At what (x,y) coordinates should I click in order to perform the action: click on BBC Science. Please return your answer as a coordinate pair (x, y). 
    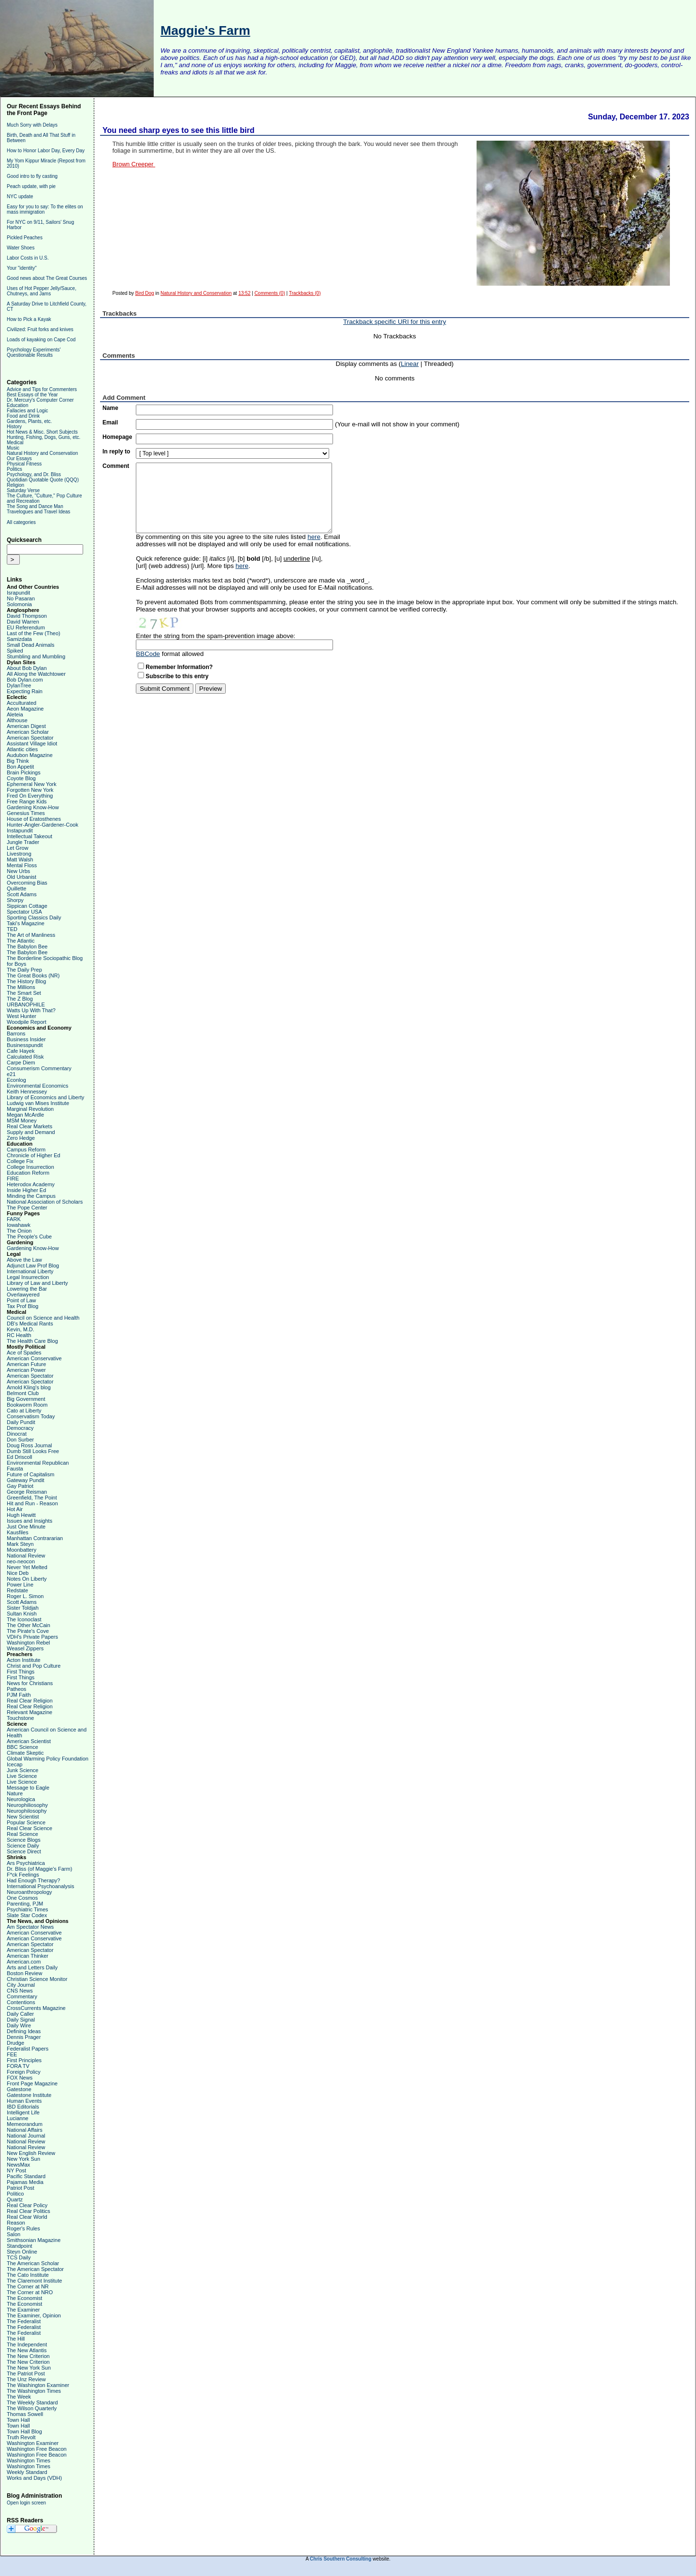
    Looking at the image, I should click on (22, 1747).